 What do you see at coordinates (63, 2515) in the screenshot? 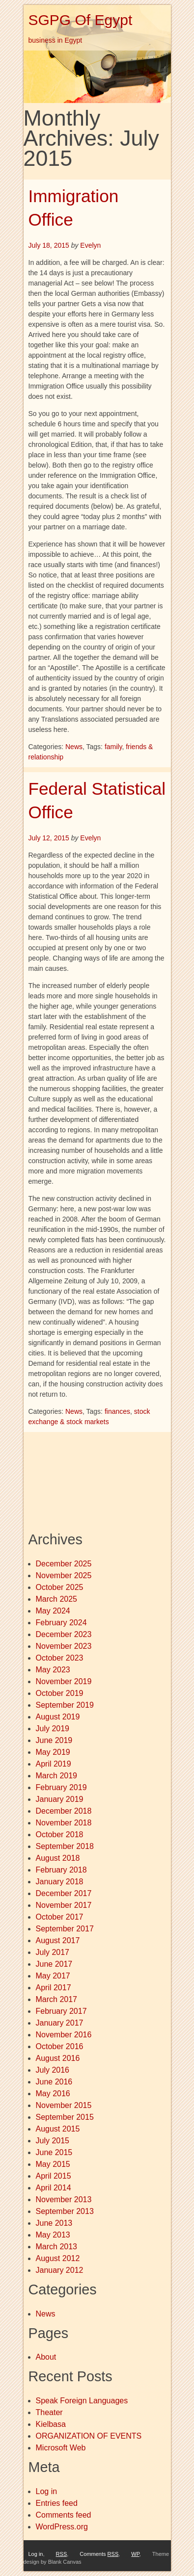
I see `Comments feed` at bounding box center [63, 2515].